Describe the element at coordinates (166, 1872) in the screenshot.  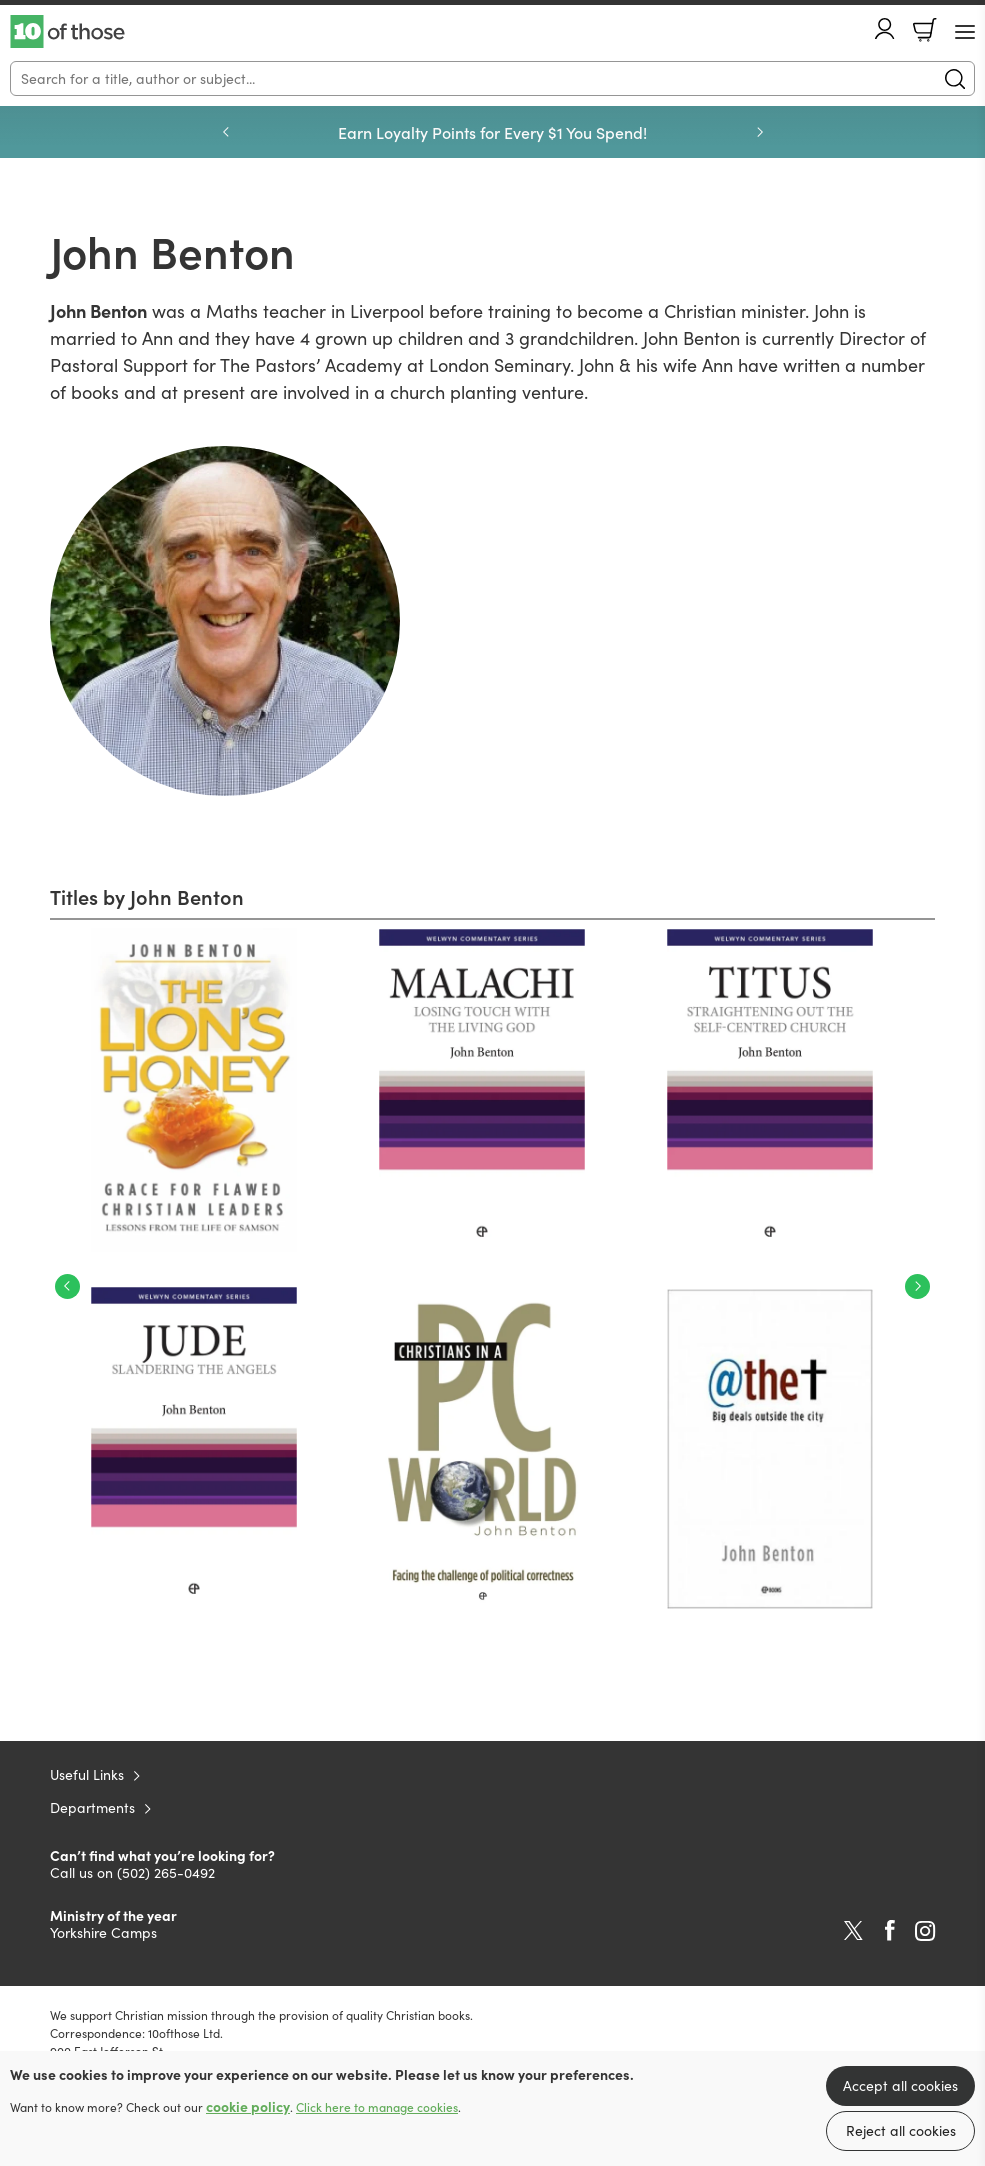
I see `(502) 265-0492` at that location.